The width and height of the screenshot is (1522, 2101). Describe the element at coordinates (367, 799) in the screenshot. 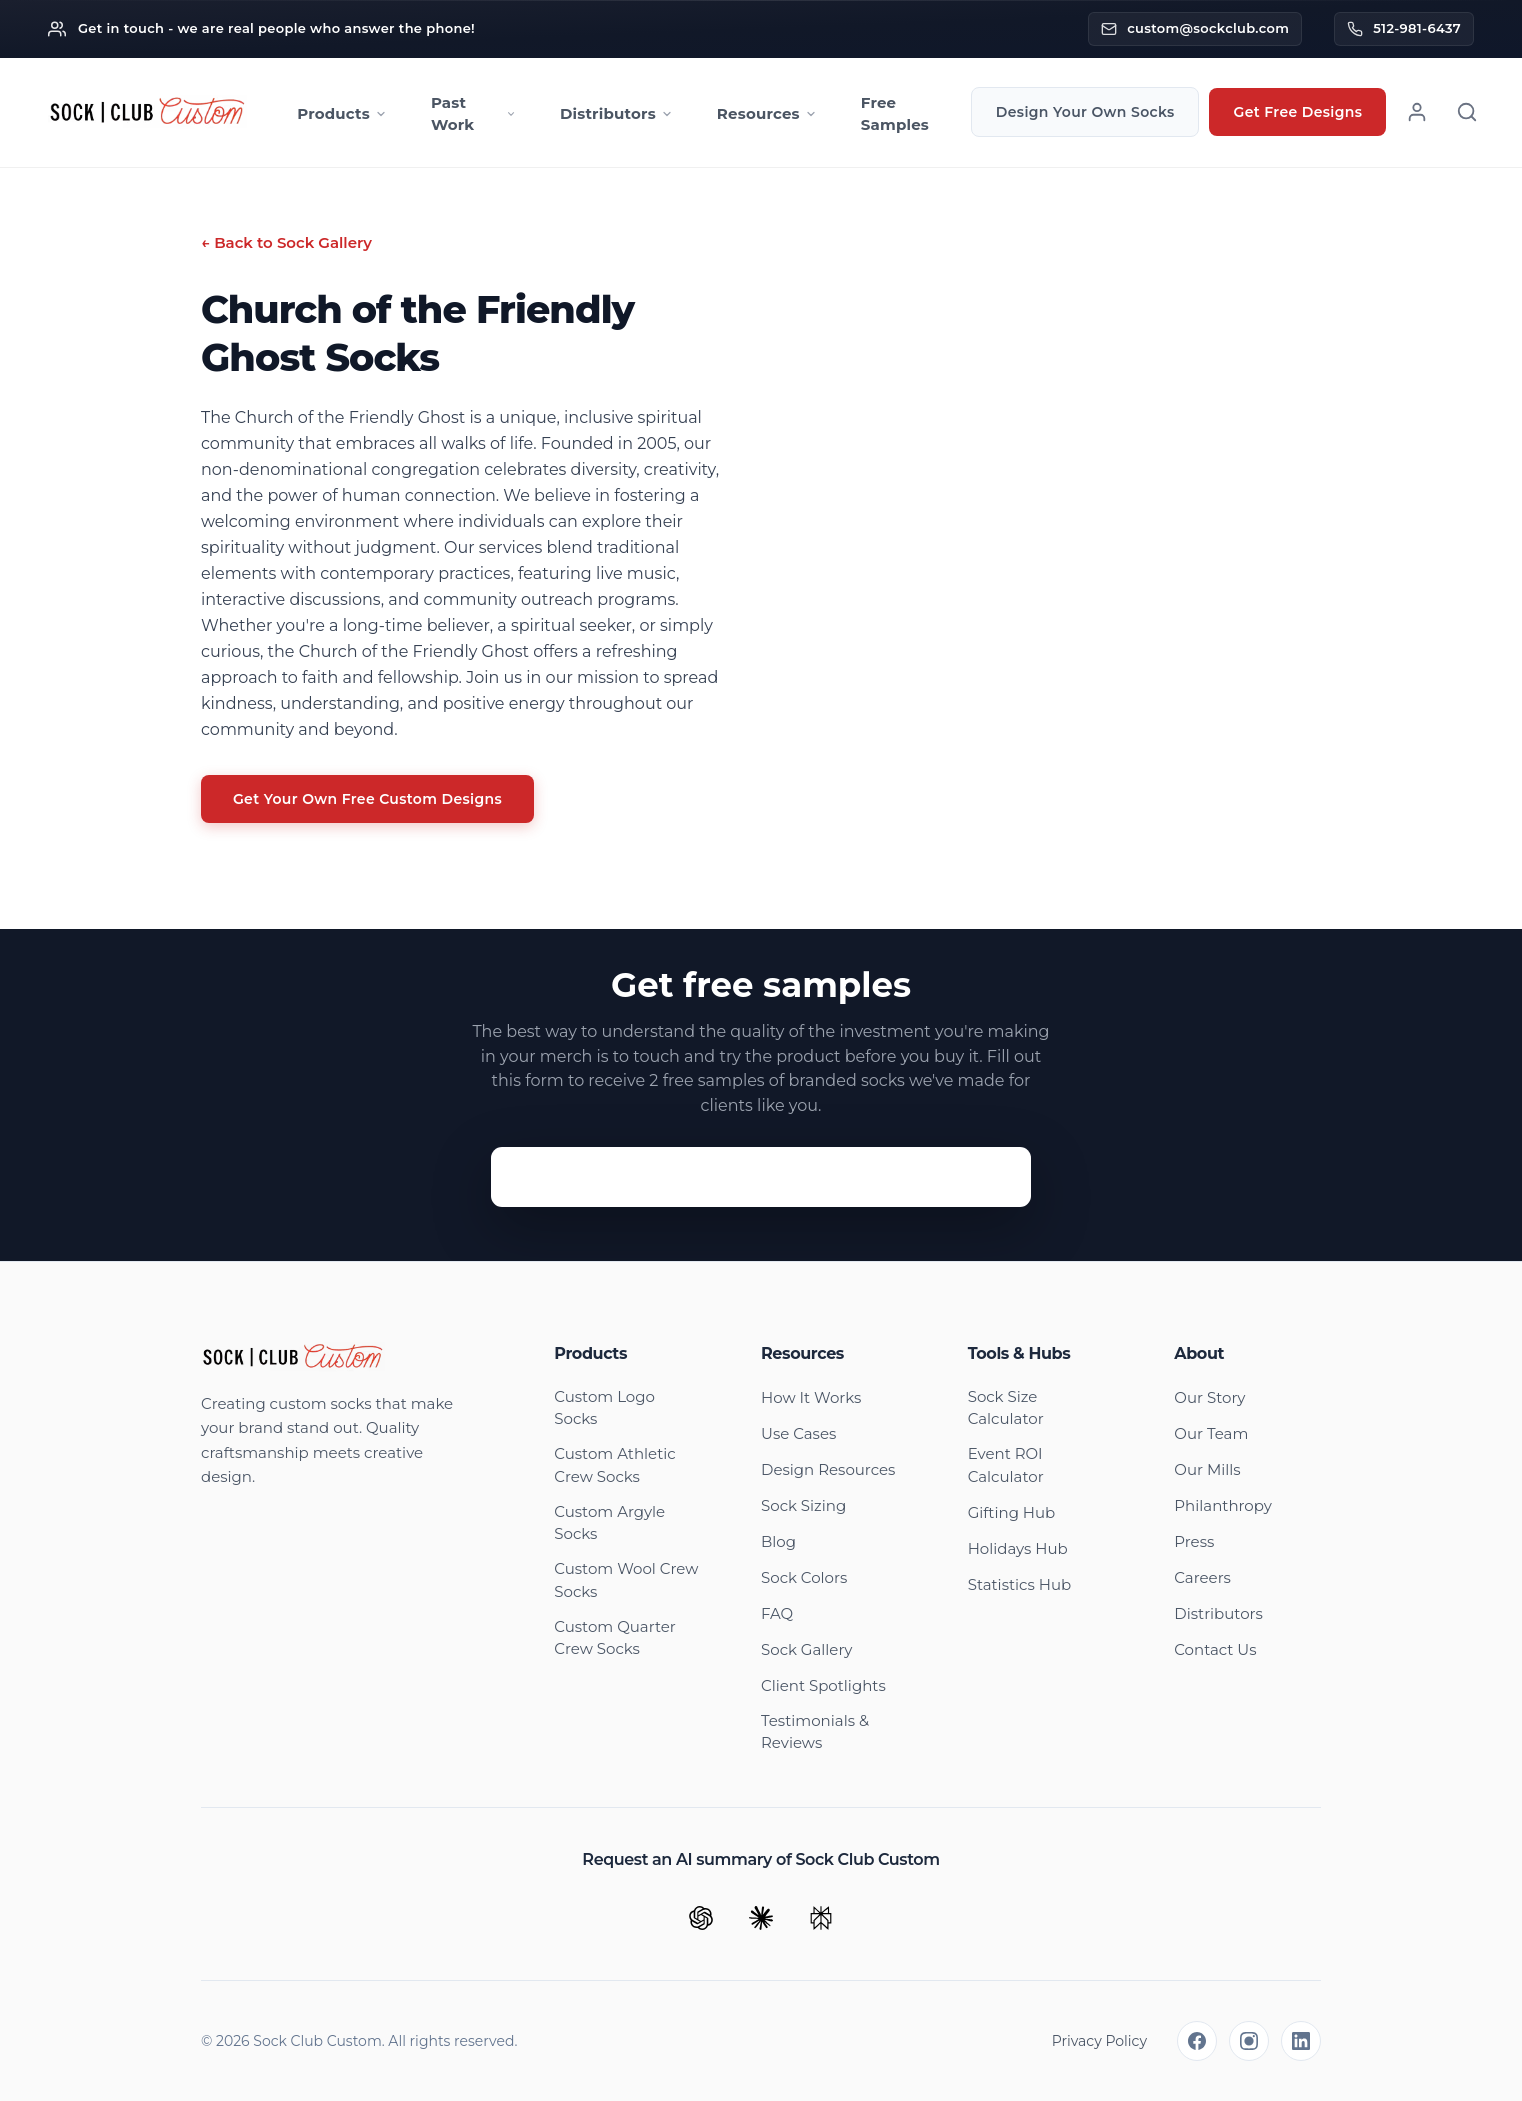

I see `Get Your Own Free Custom Designs` at that location.